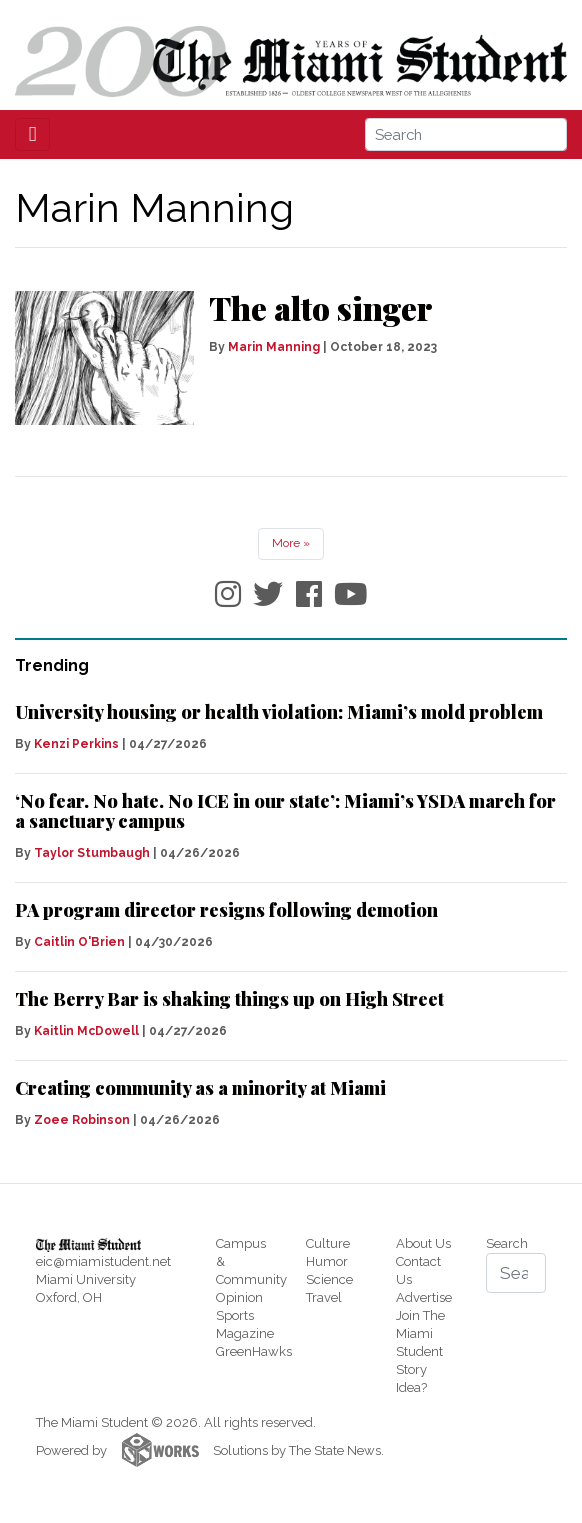 This screenshot has width=582, height=1523. Describe the element at coordinates (320, 307) in the screenshot. I see `The alto singer` at that location.